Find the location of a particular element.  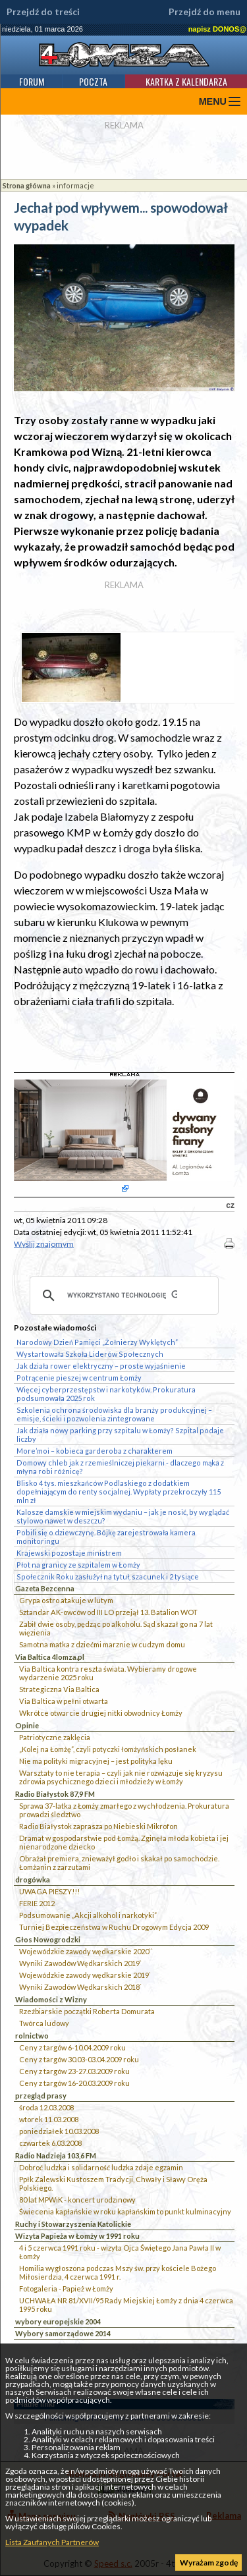

wybory europejskie 2004 is located at coordinates (58, 2321).